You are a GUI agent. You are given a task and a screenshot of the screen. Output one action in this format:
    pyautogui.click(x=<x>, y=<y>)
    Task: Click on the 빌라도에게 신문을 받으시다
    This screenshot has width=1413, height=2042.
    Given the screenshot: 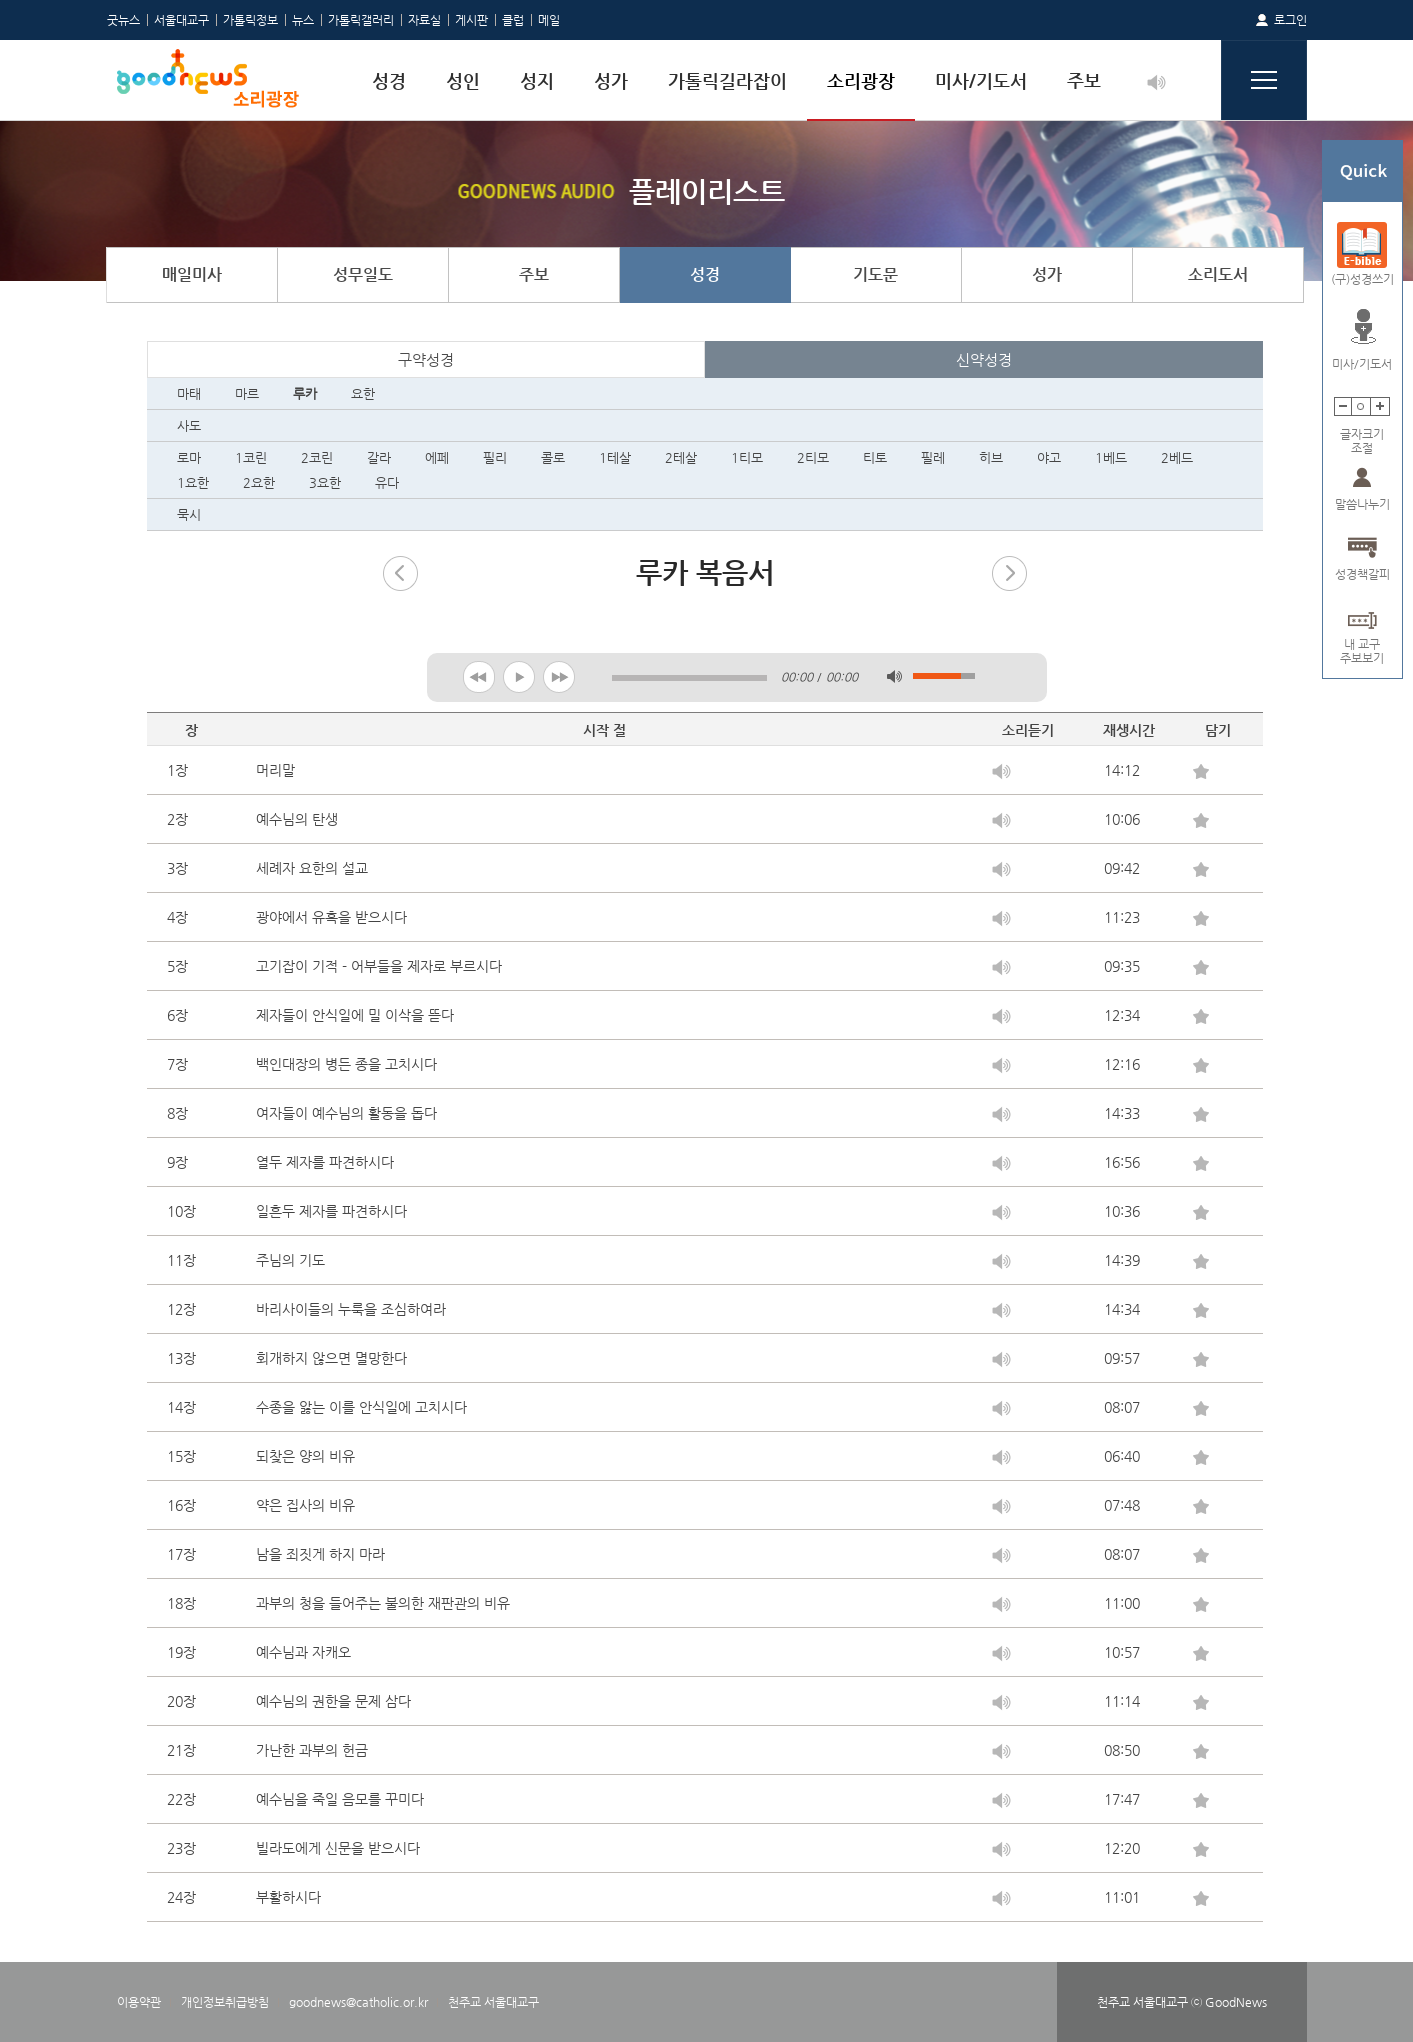 What is the action you would take?
    pyautogui.click(x=338, y=1848)
    